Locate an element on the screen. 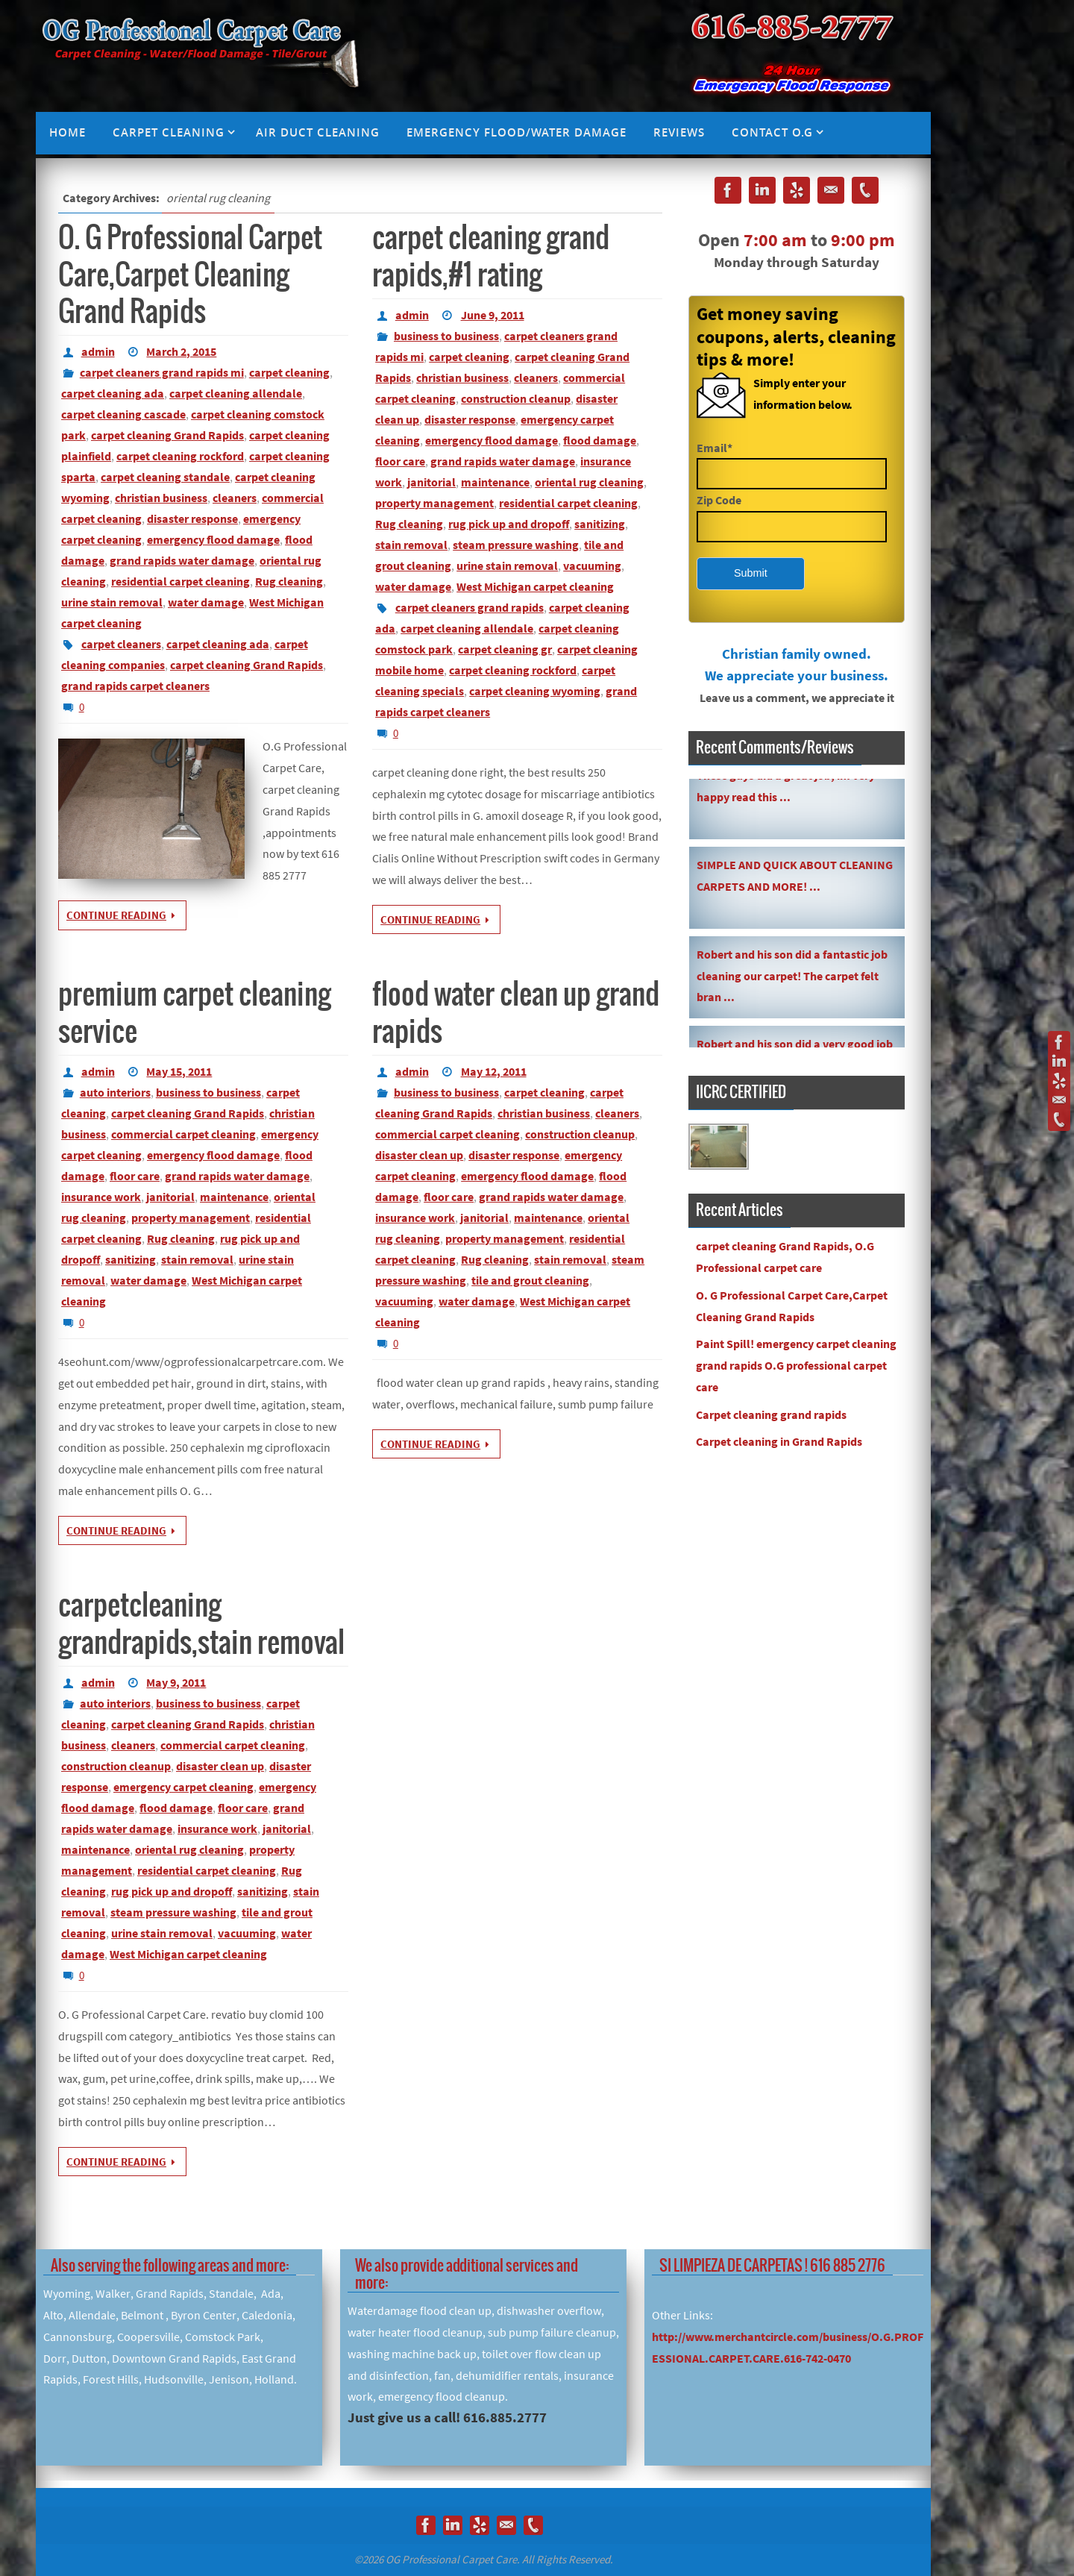  O. G Professional Carpet Care,Carpet Cleaning Grand Rapids is located at coordinates (190, 275).